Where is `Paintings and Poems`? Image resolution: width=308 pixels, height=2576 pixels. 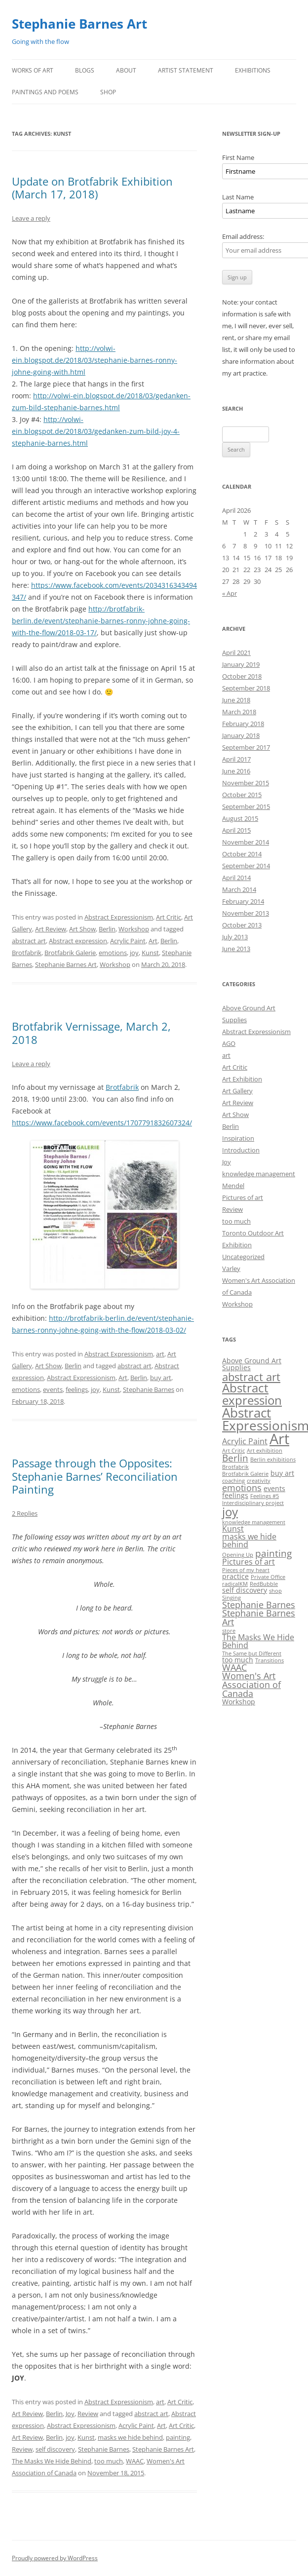
Paintings and Poems is located at coordinates (45, 92).